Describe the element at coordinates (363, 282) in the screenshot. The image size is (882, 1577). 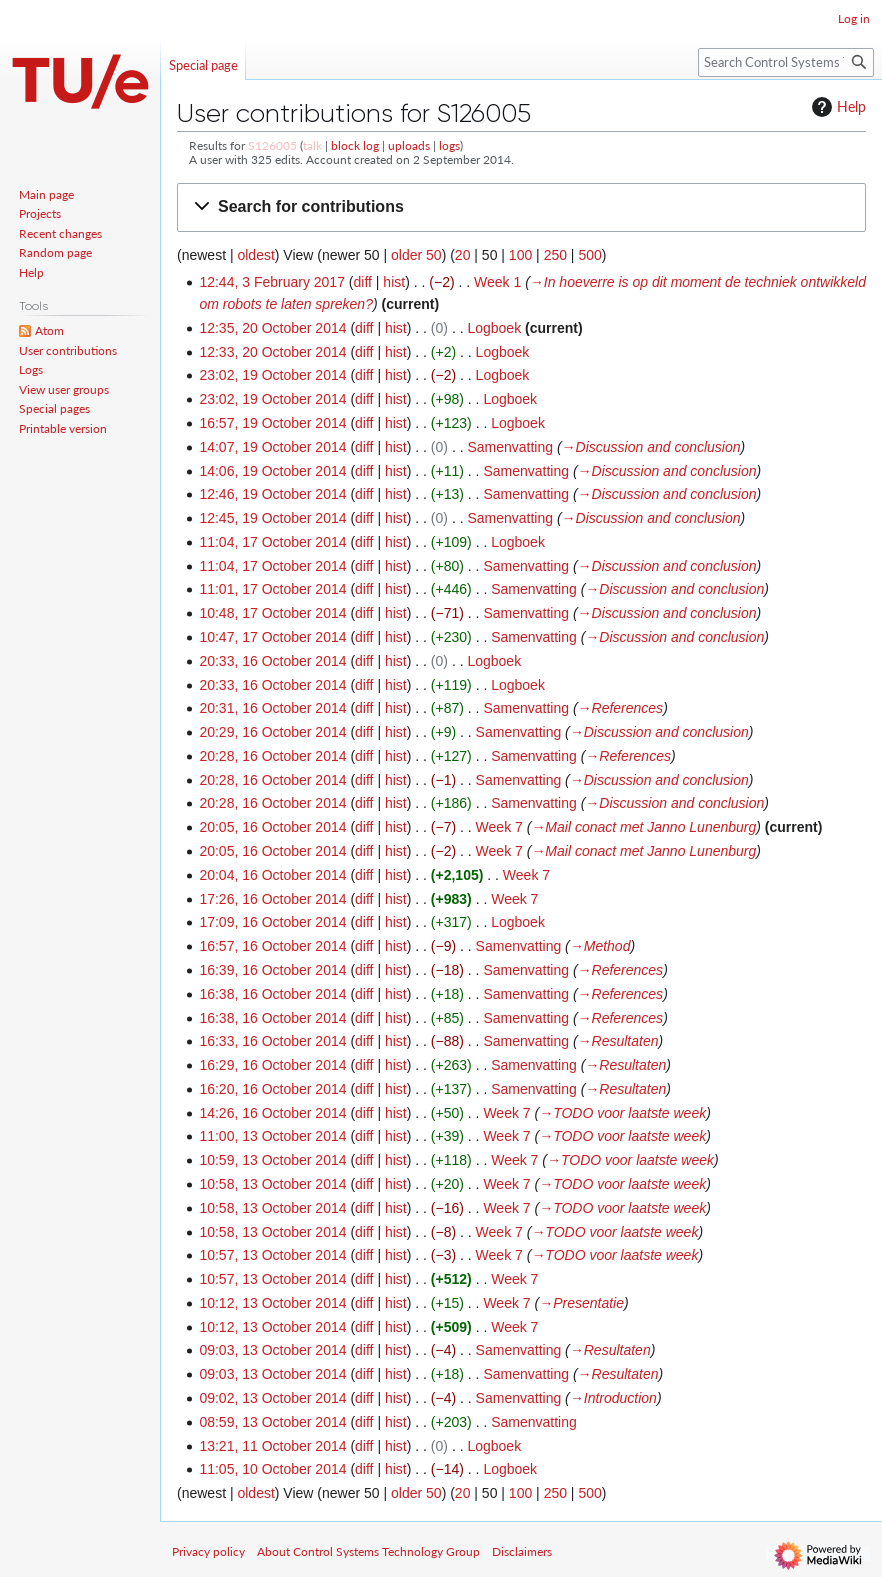
I see `diff` at that location.